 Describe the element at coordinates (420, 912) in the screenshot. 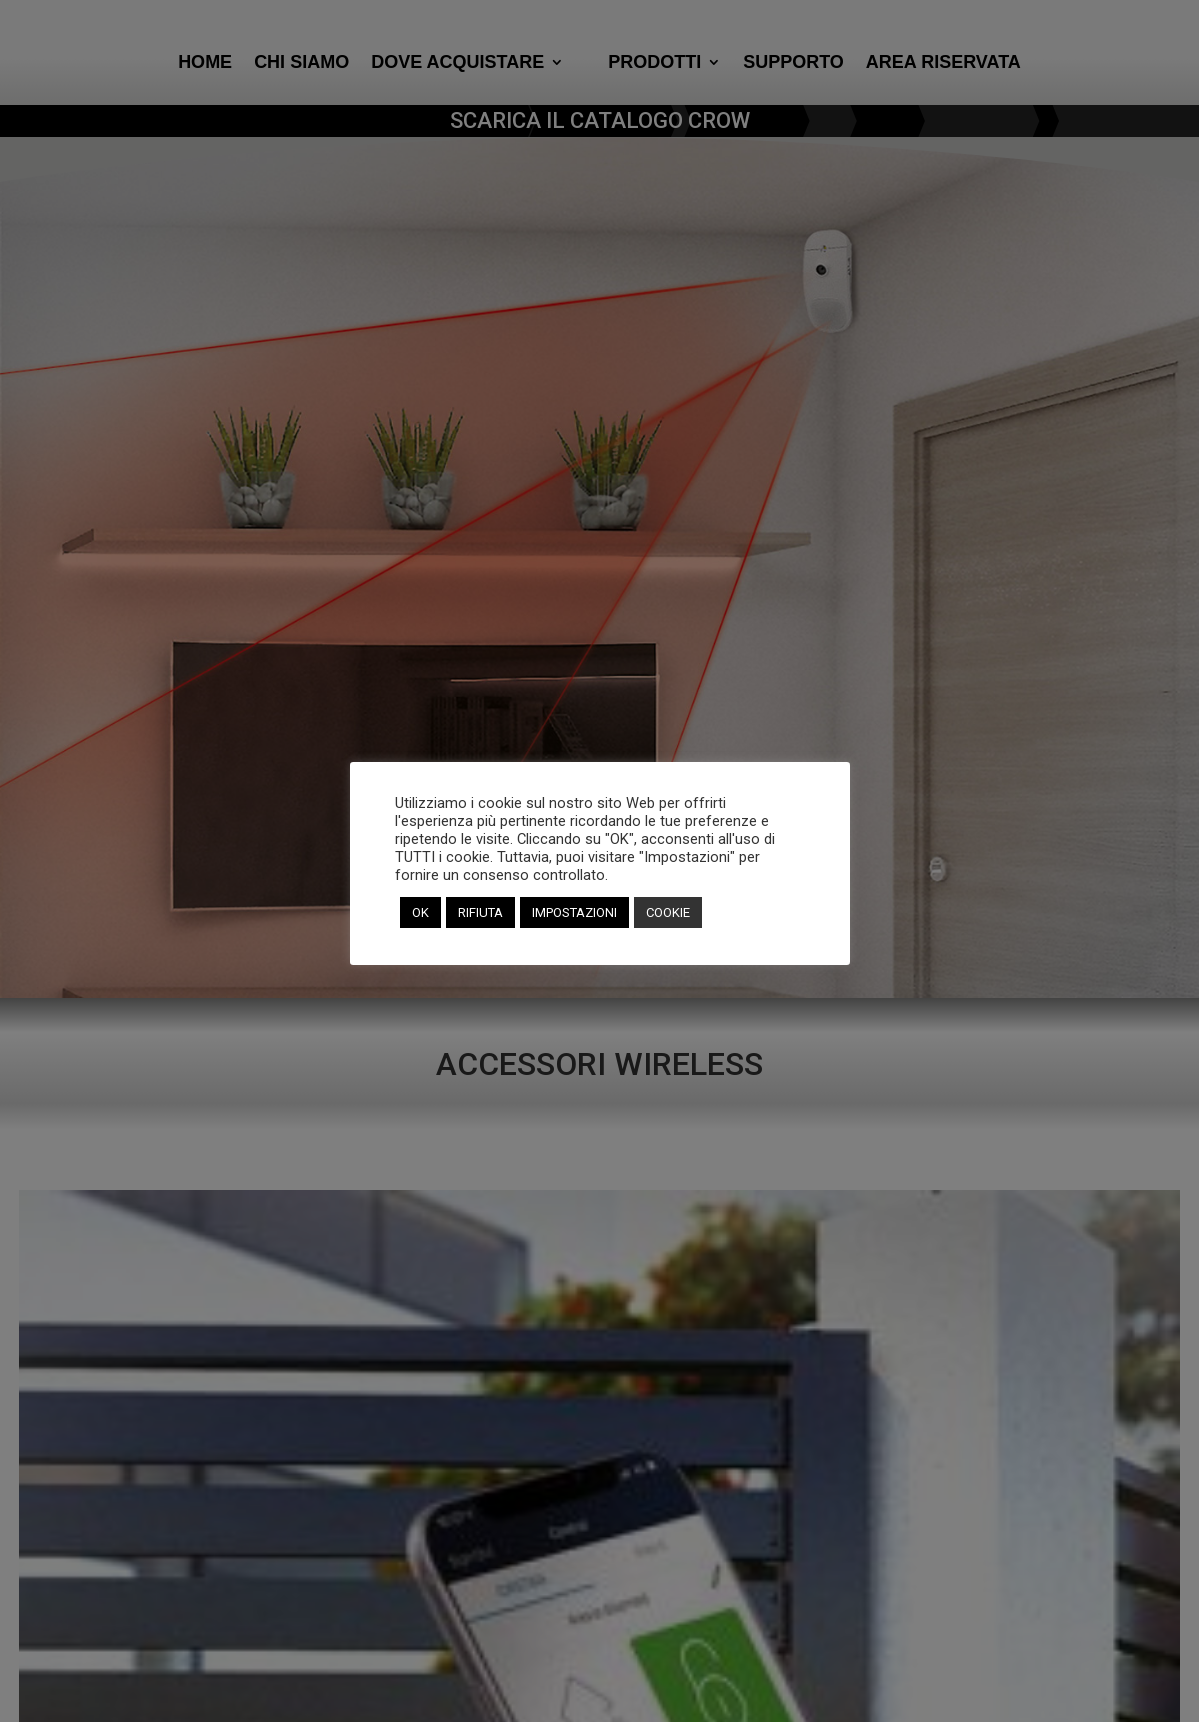

I see `OK [button]` at that location.